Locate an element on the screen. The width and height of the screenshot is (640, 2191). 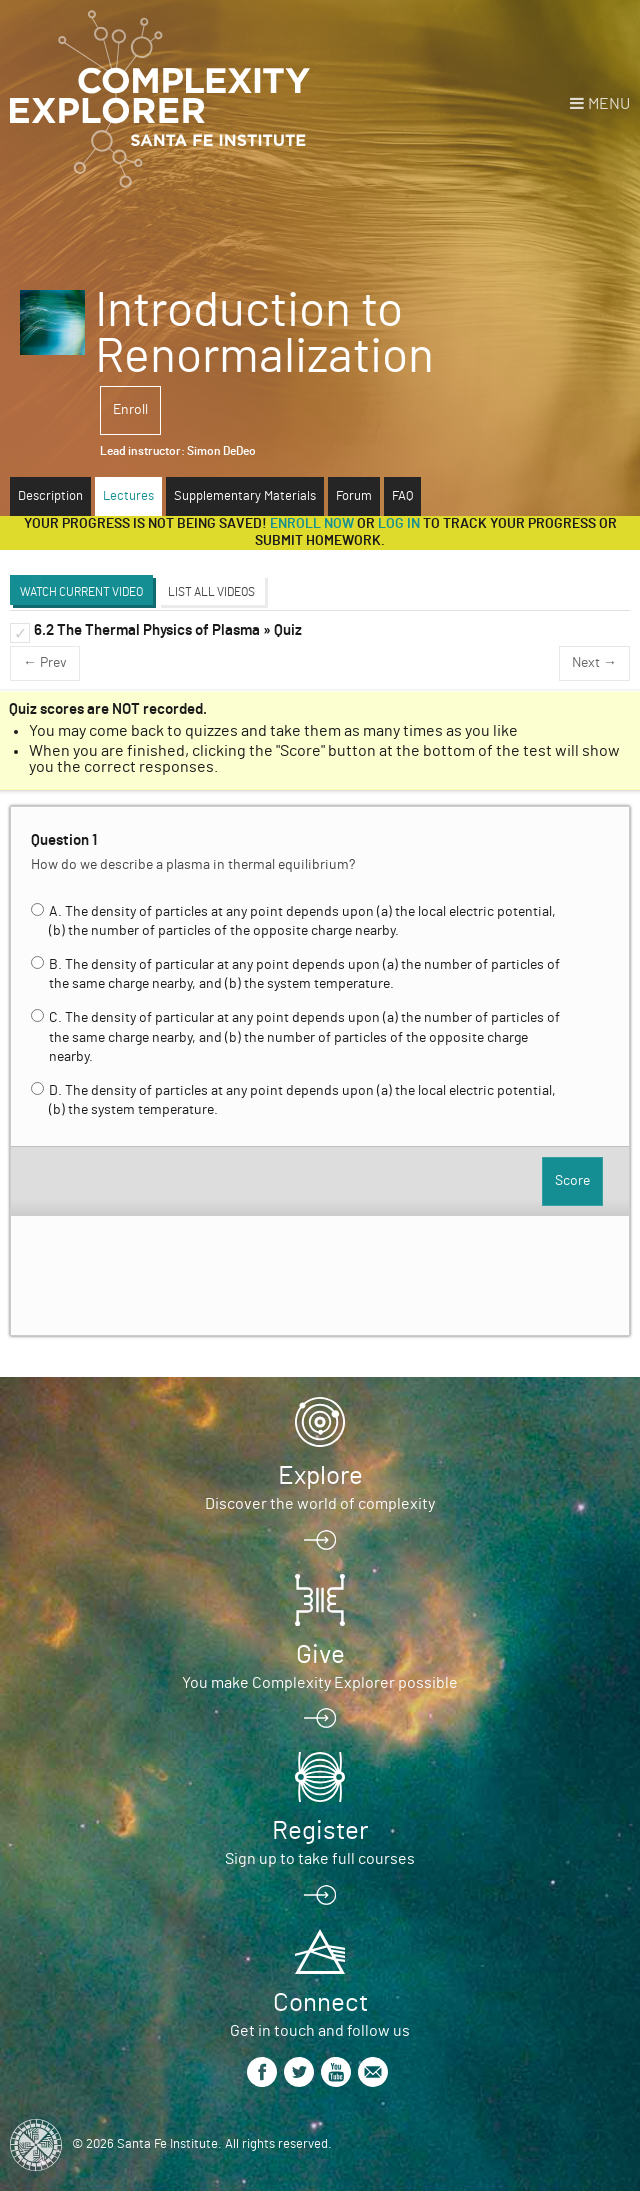
Explore is located at coordinates (320, 1476).